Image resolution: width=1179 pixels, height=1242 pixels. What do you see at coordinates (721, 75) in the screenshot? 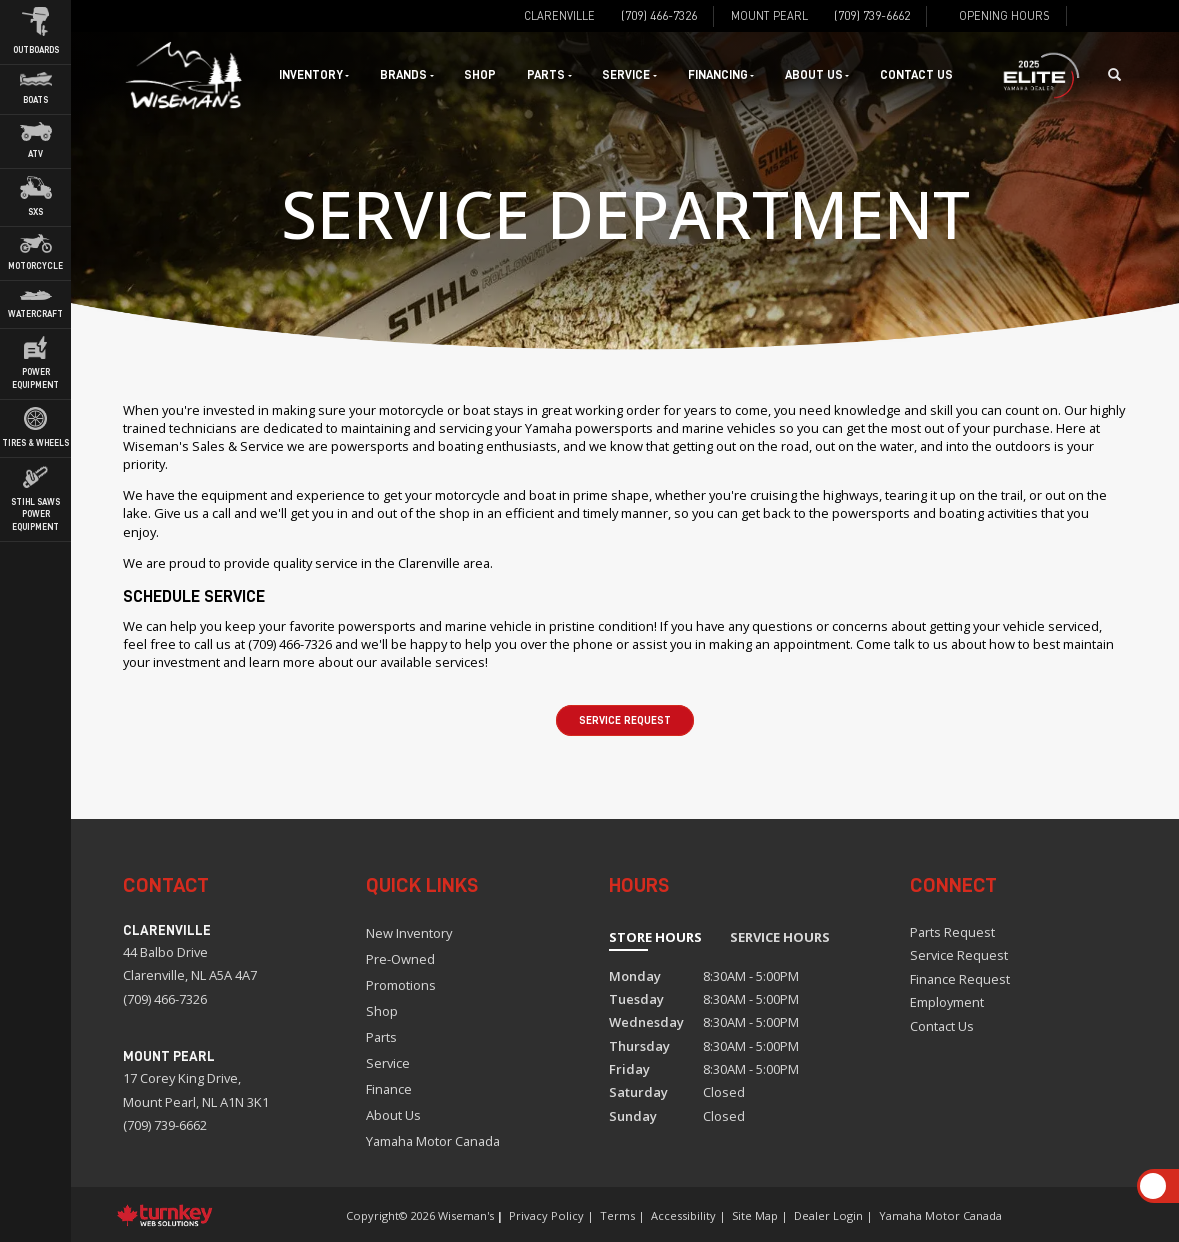
I see `Financing [button]` at bounding box center [721, 75].